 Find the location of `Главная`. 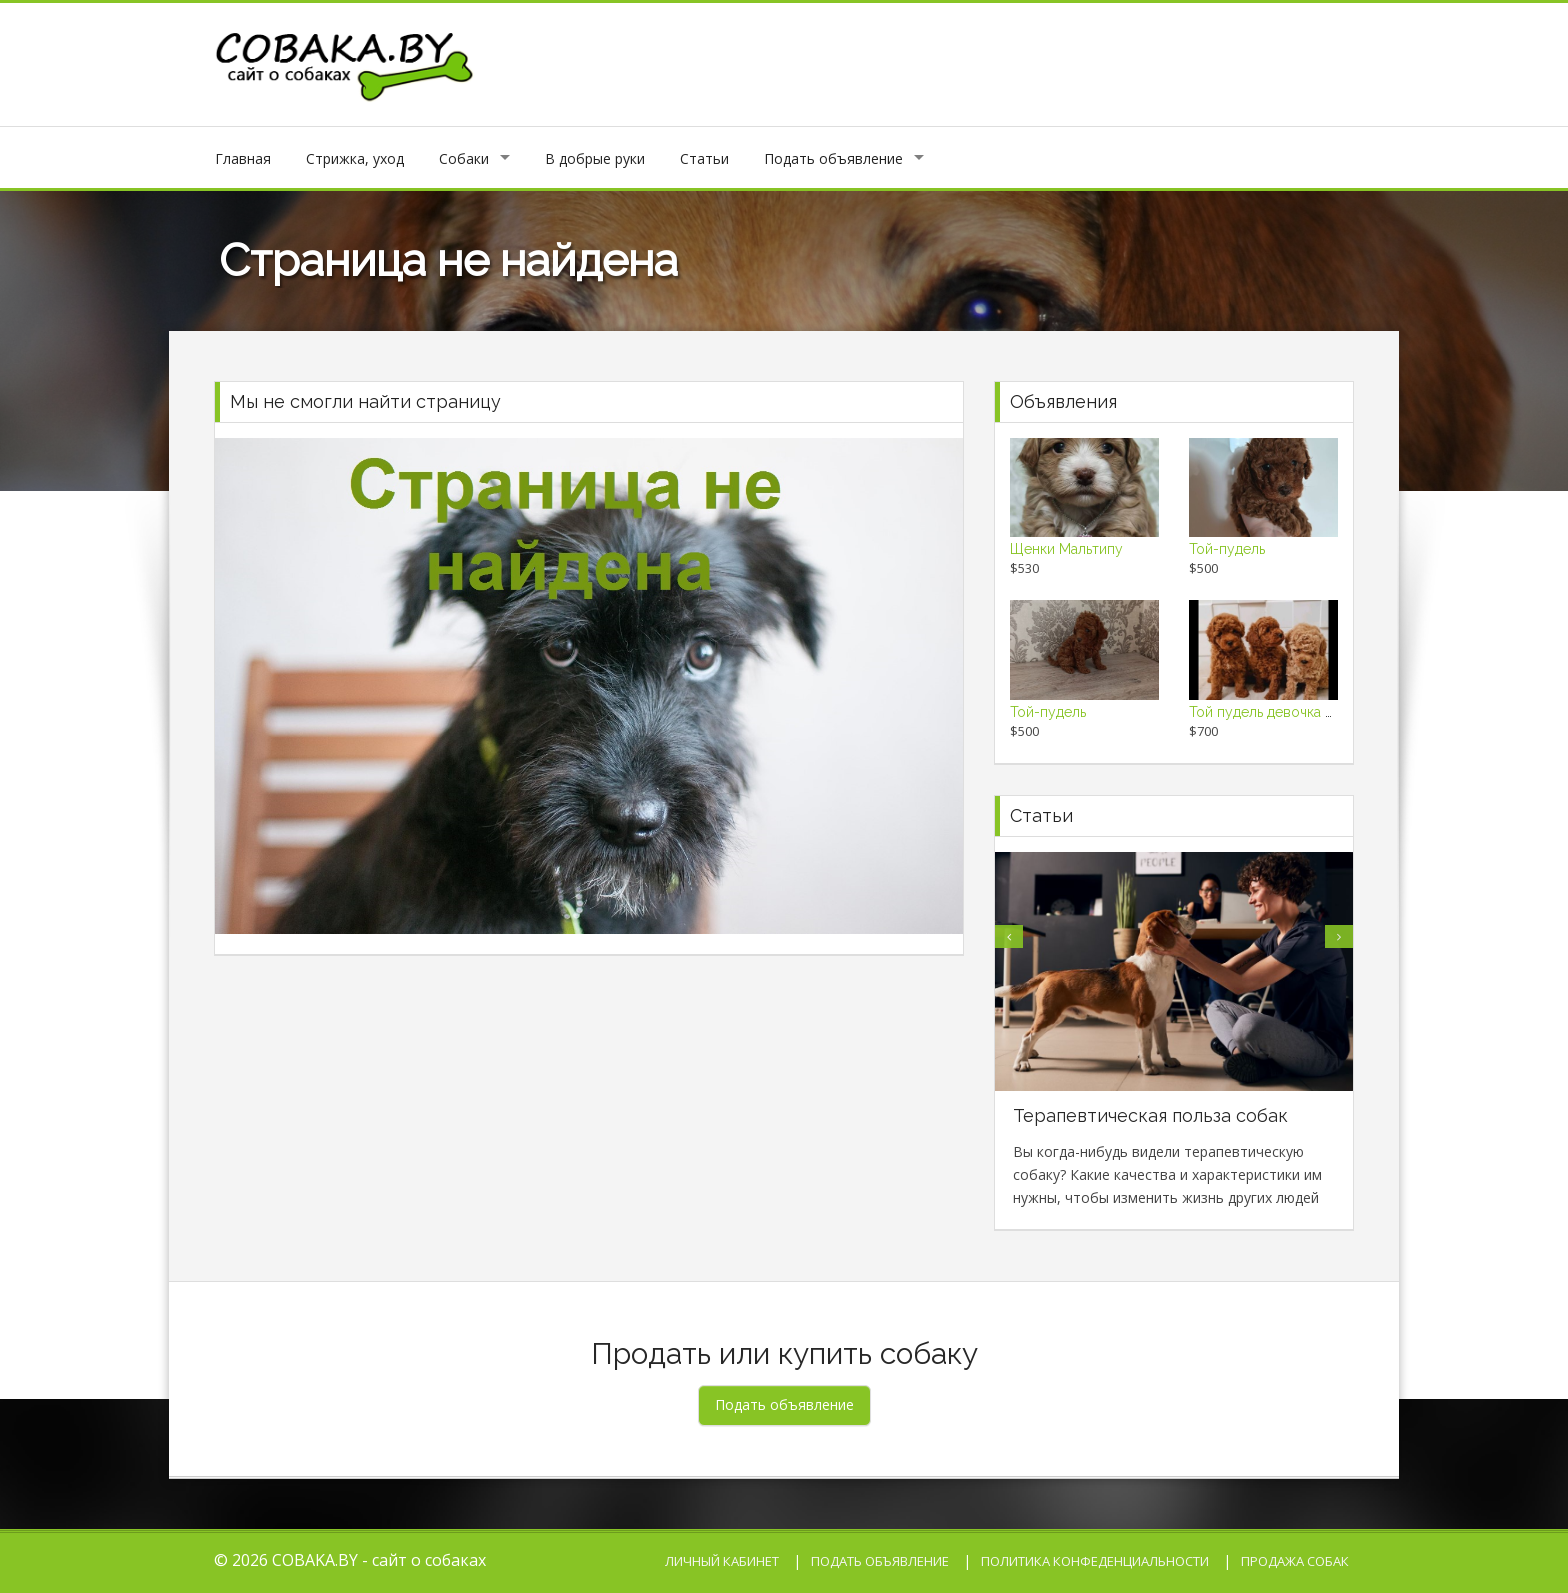

Главная is located at coordinates (243, 158).